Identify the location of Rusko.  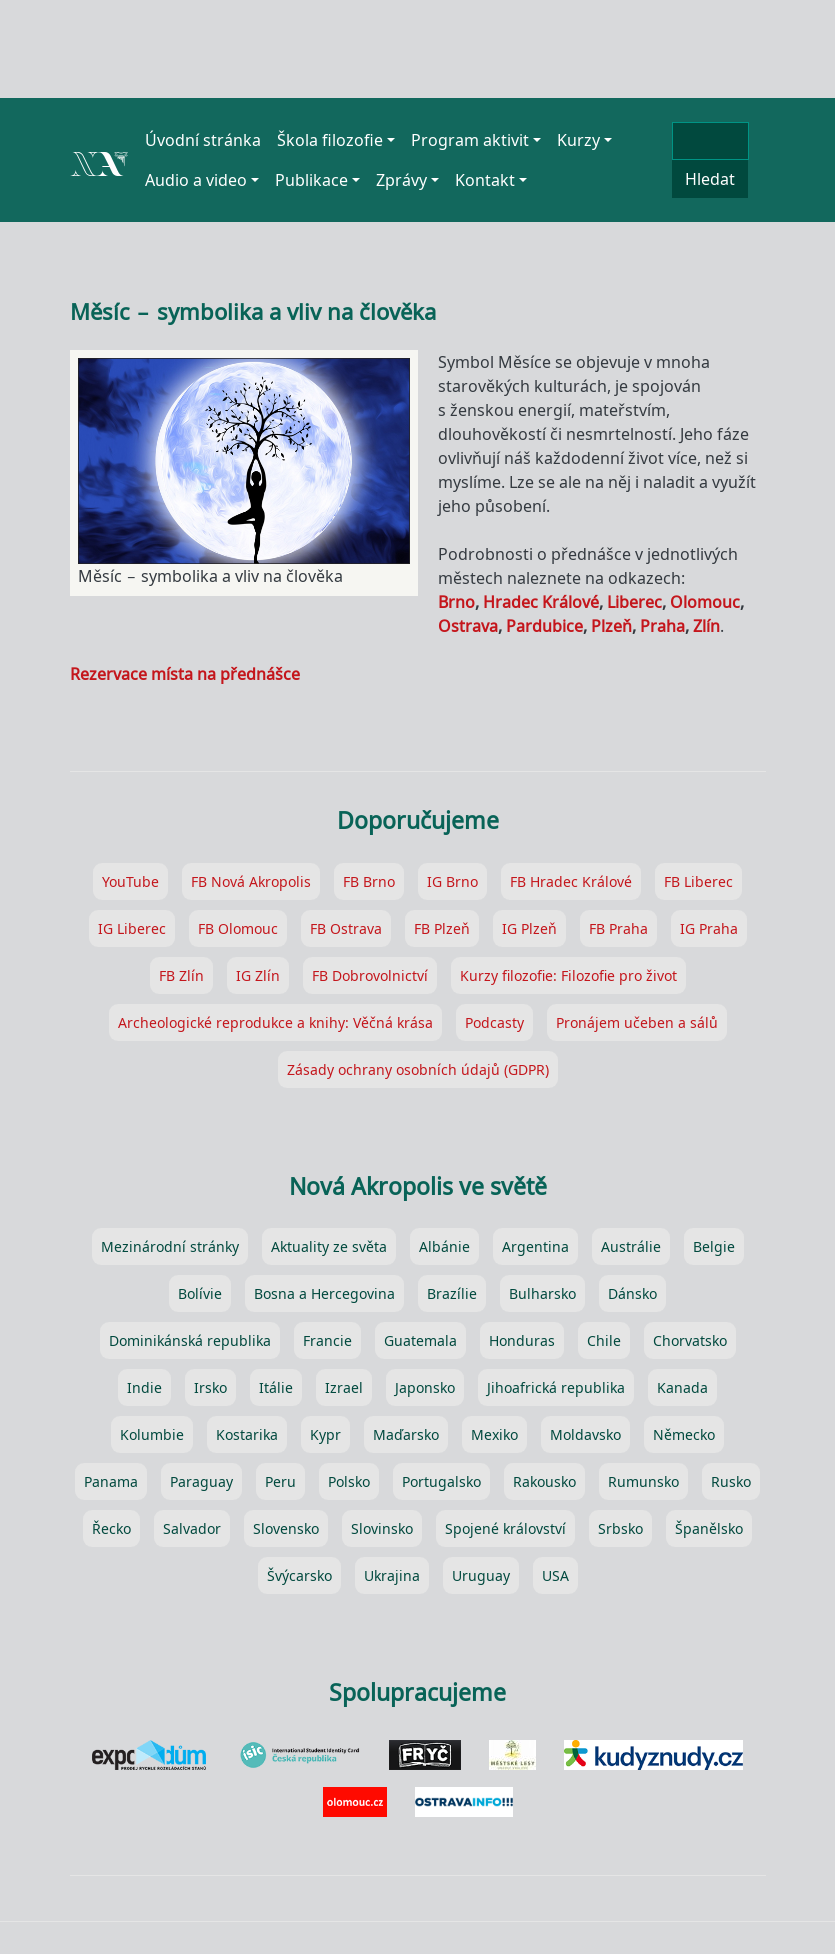
(731, 1481).